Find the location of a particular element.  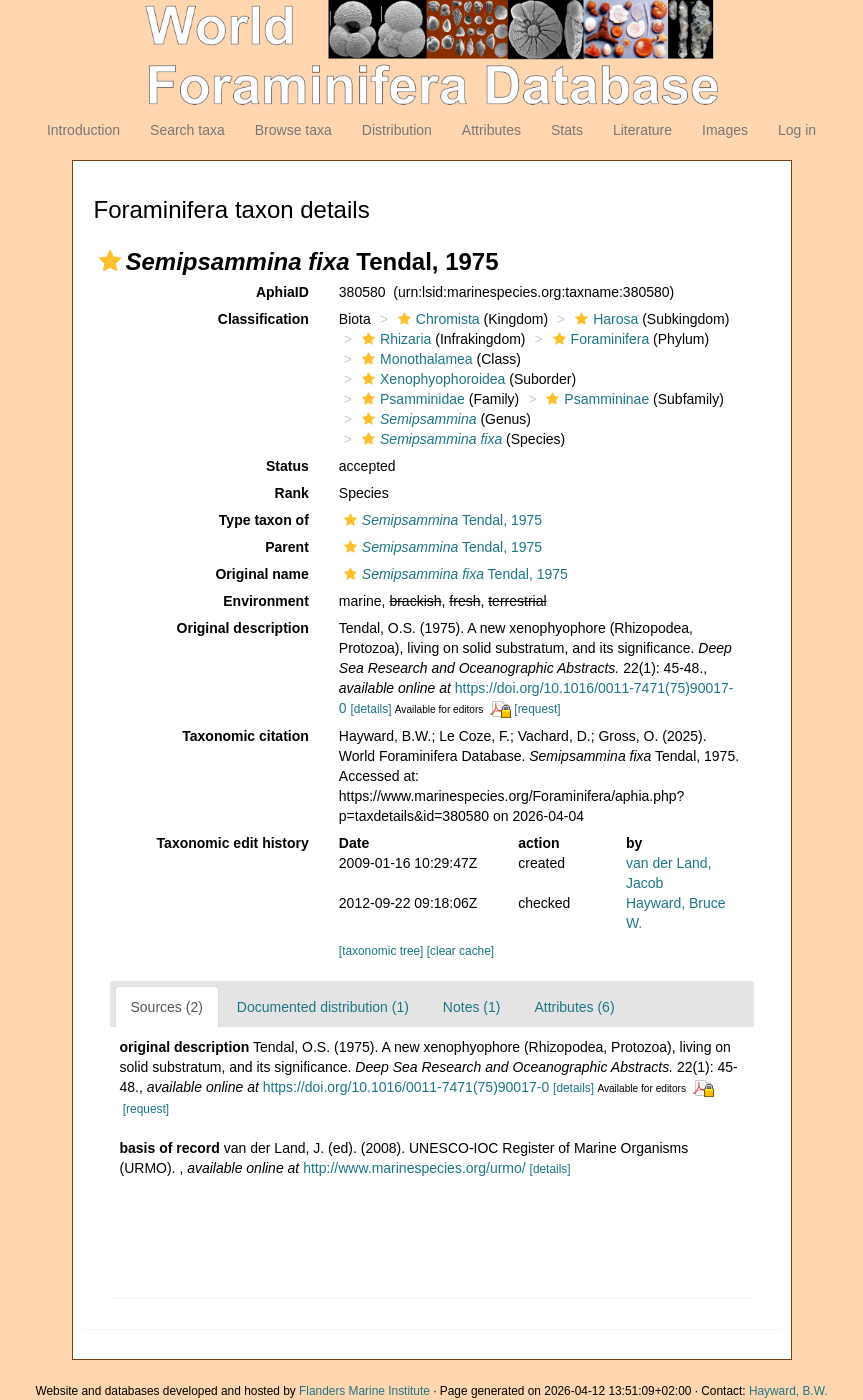

Environment is located at coordinates (266, 601).